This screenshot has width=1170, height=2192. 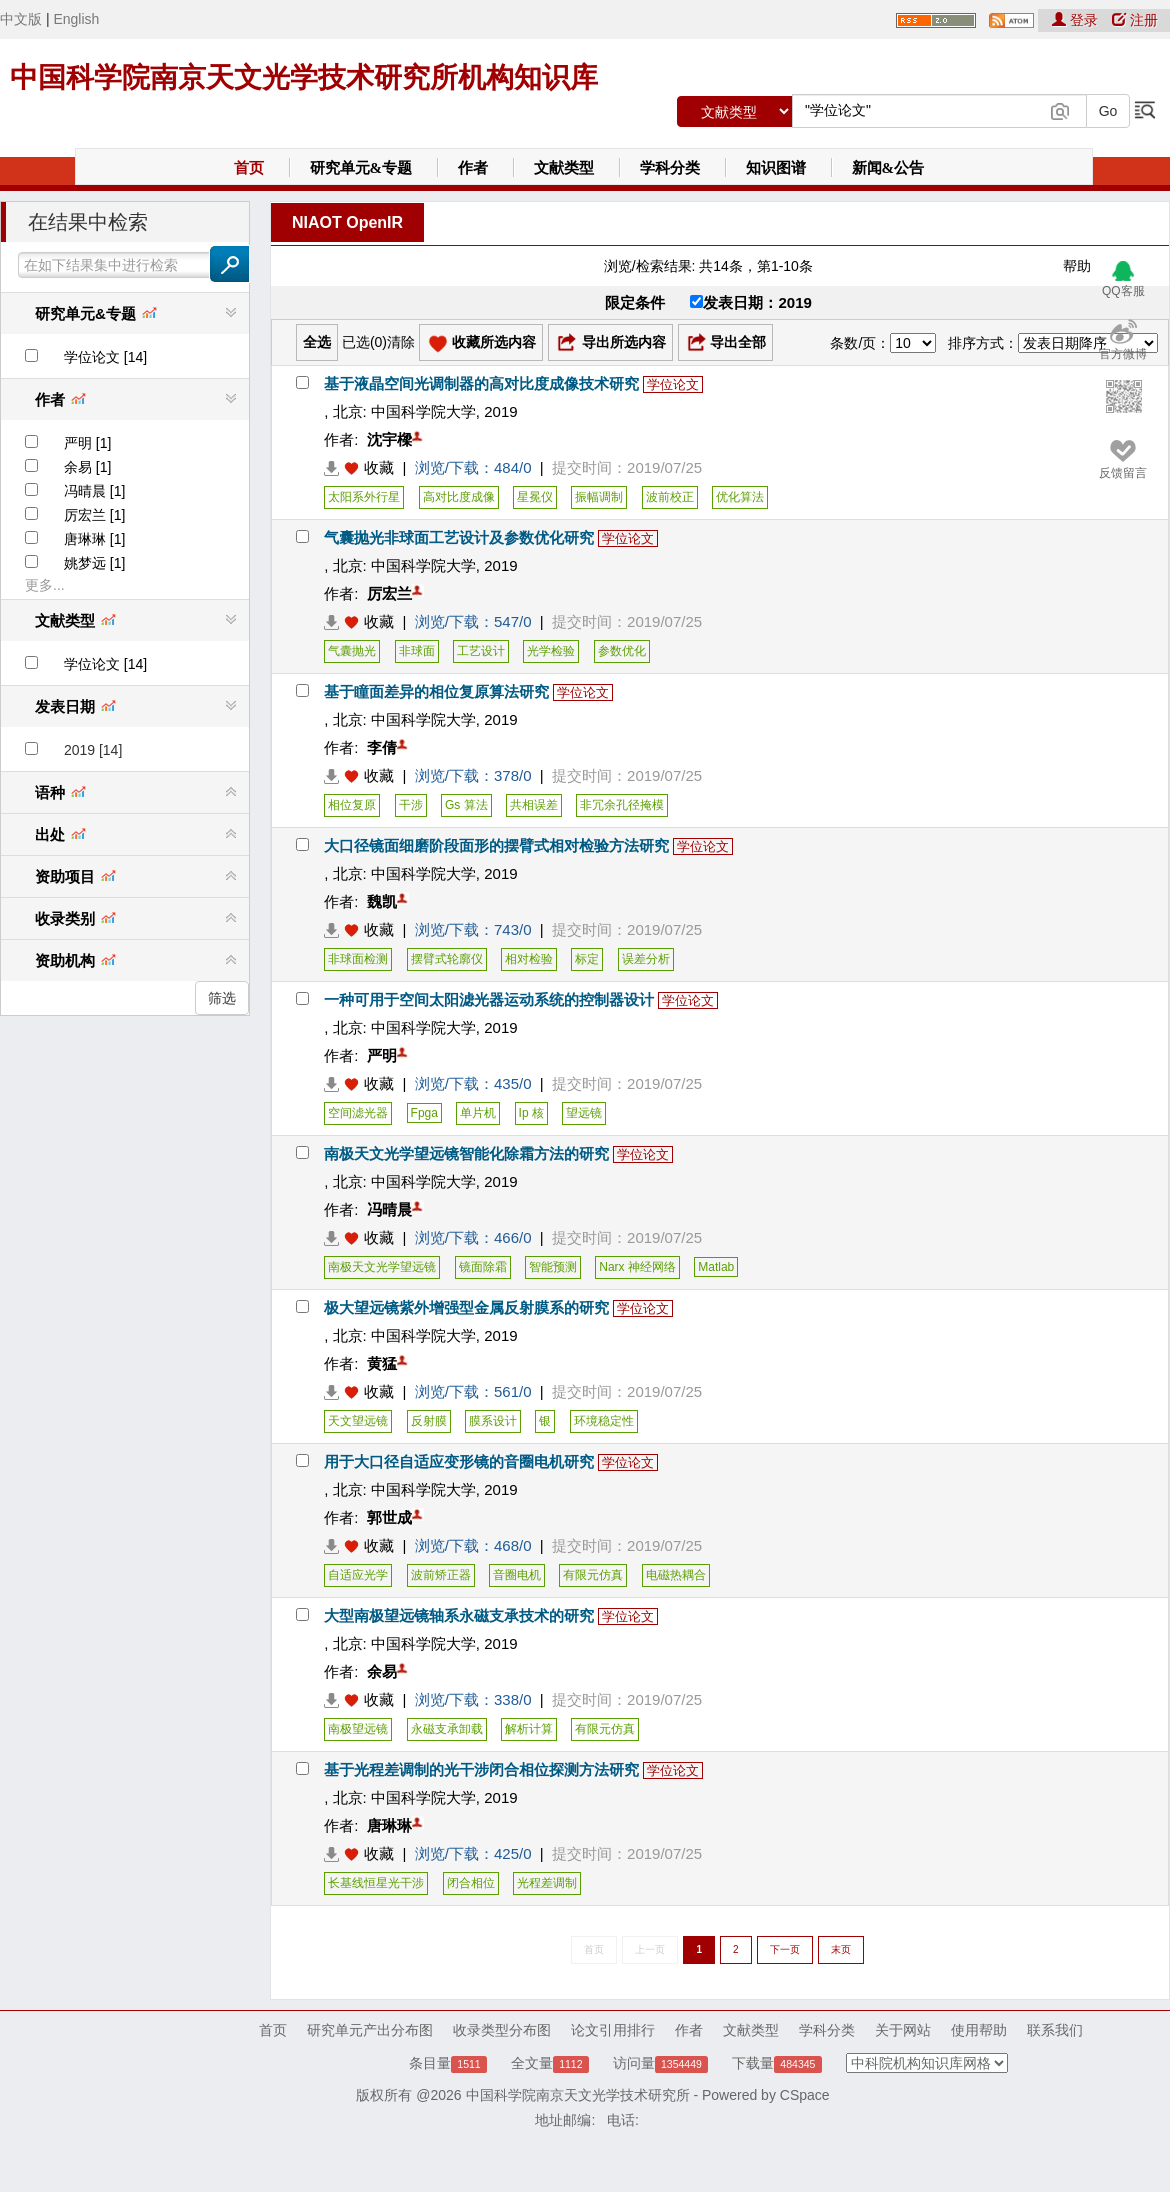 I want to click on 波前校正, so click(x=670, y=497).